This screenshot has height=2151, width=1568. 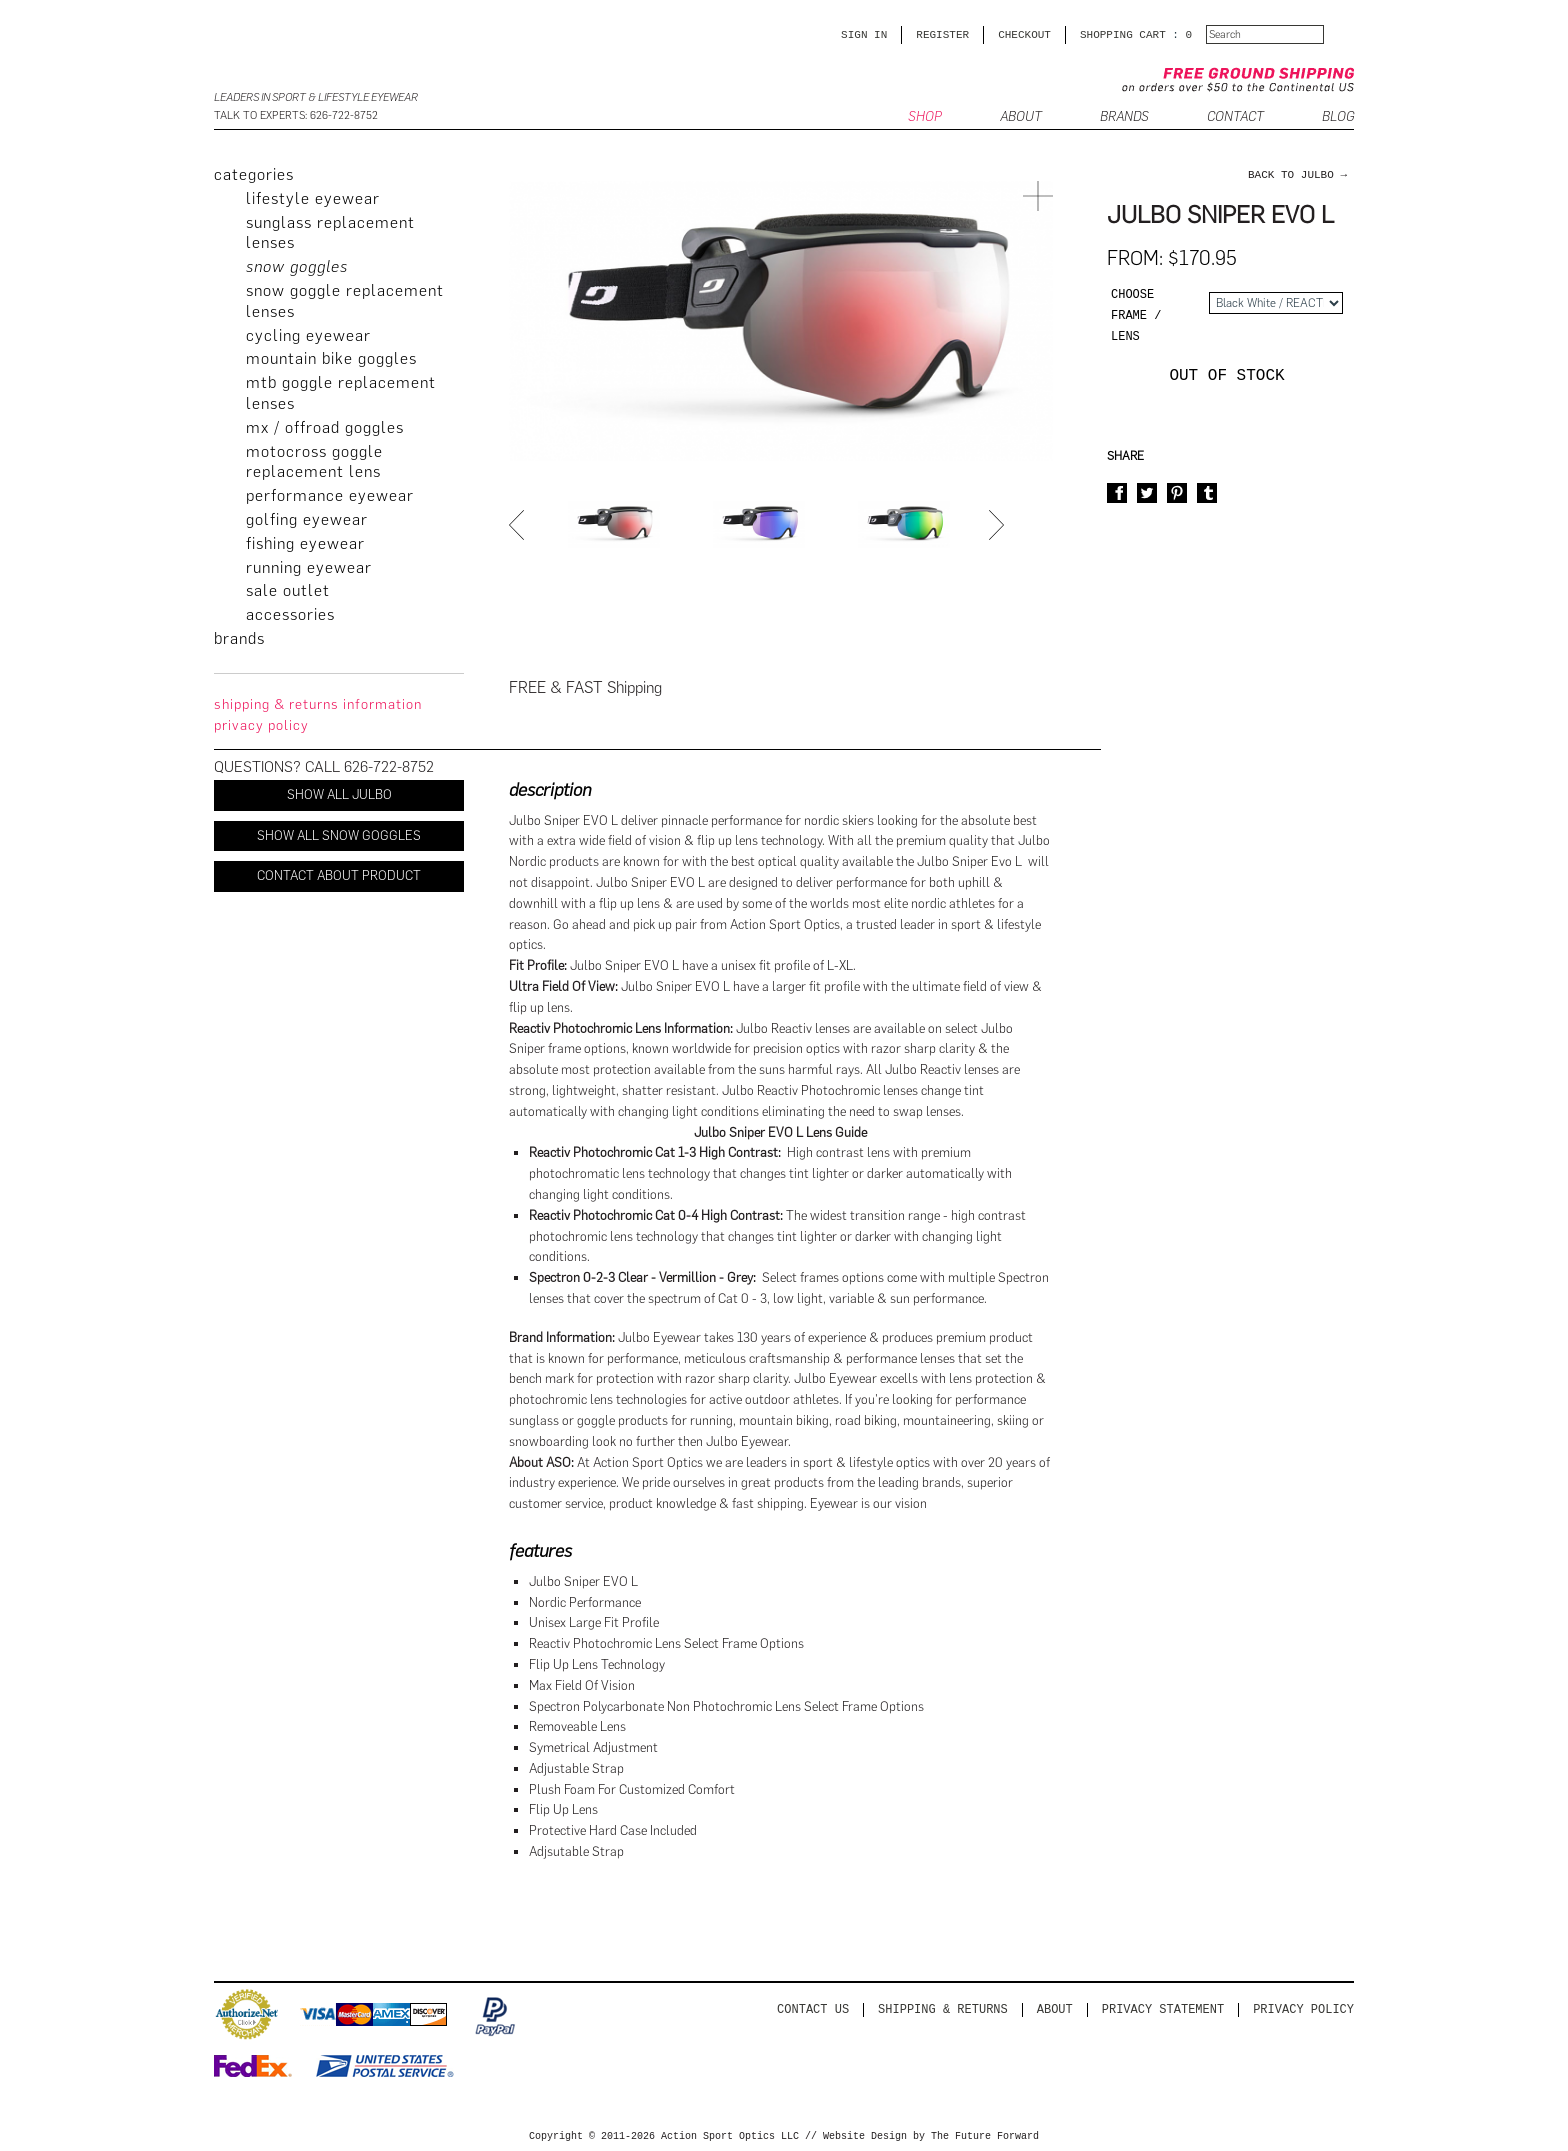 I want to click on privacy policy, so click(x=261, y=725).